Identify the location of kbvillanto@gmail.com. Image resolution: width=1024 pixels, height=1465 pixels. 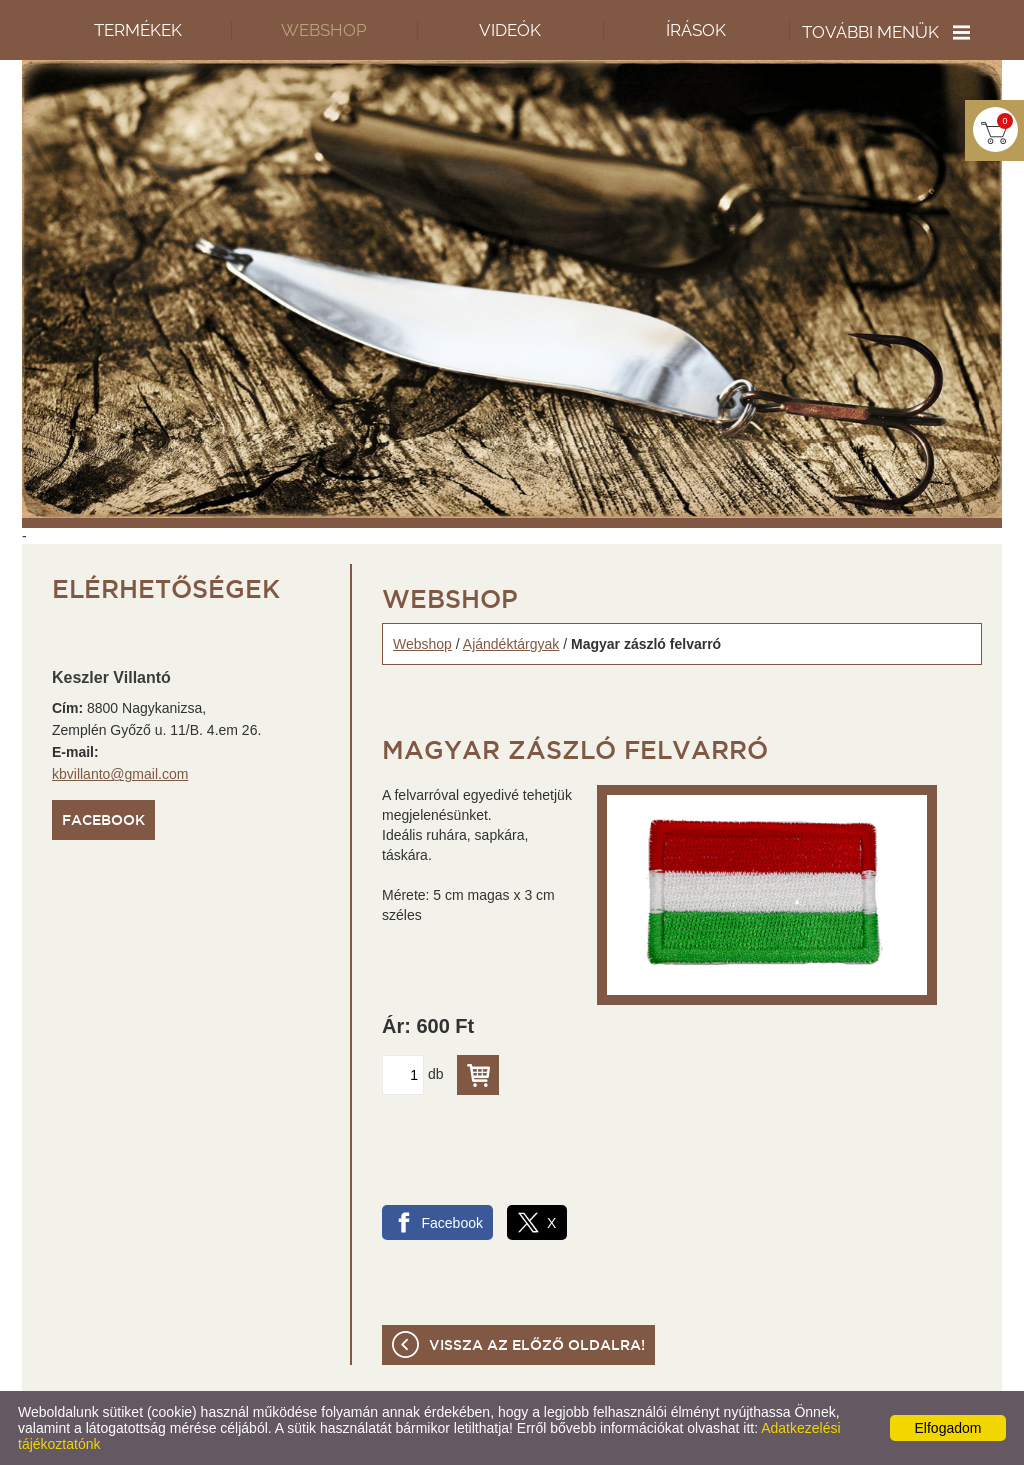
(120, 774).